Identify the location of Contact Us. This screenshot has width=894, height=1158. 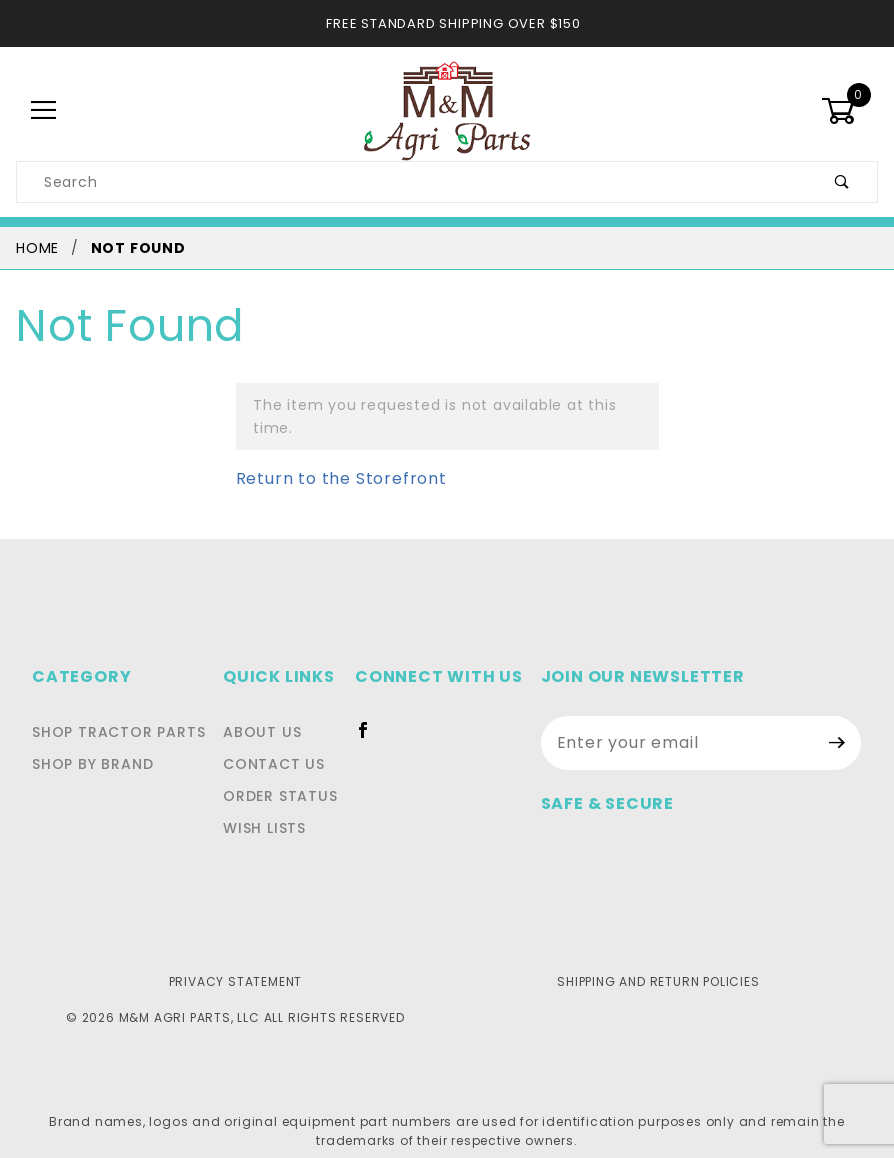
(278, 741).